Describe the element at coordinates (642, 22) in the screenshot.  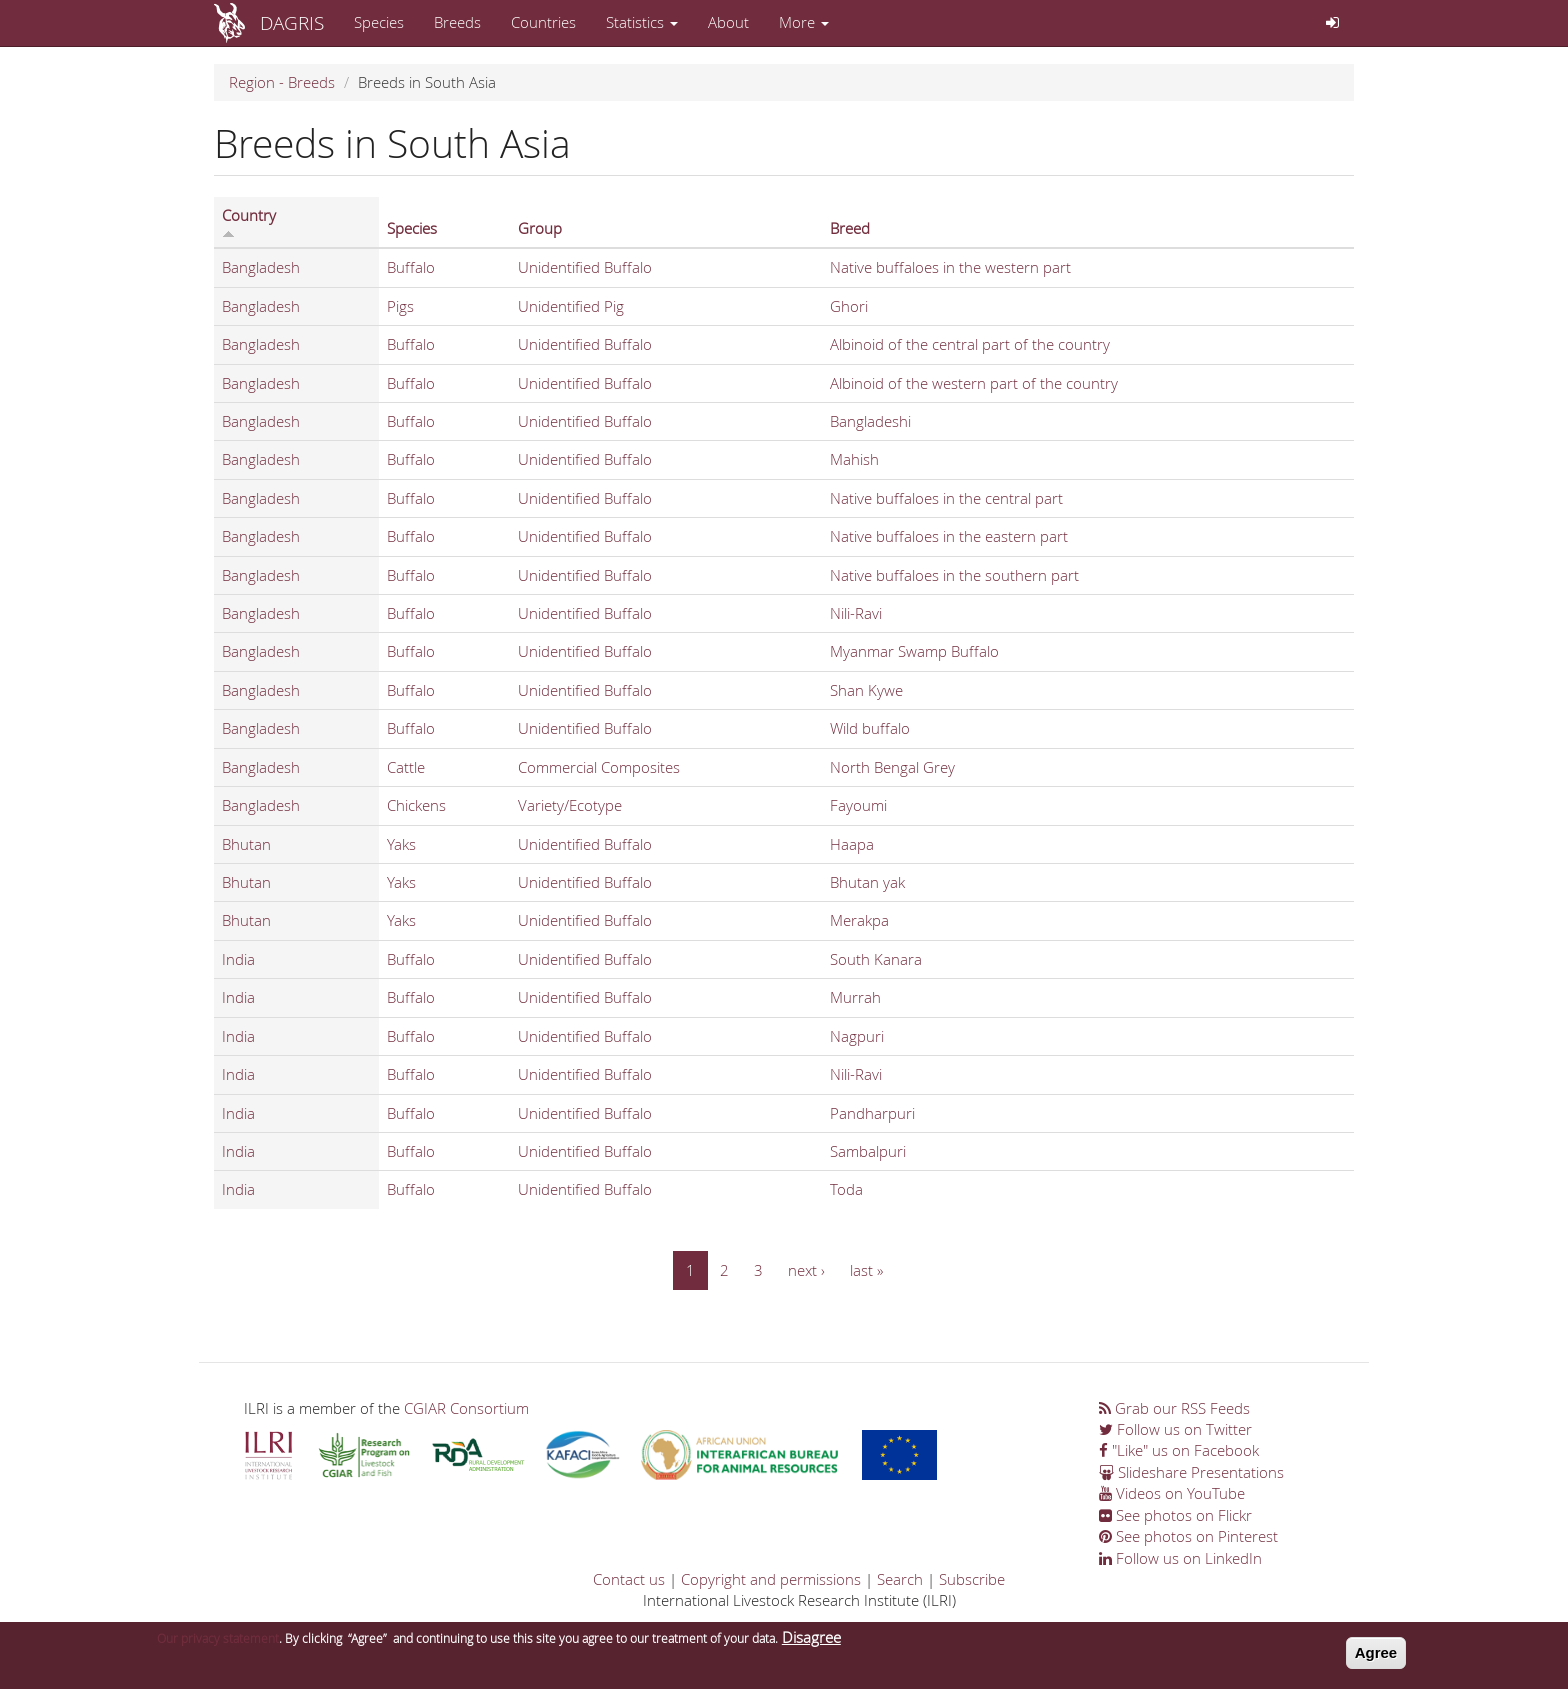
I see `Statistics` at that location.